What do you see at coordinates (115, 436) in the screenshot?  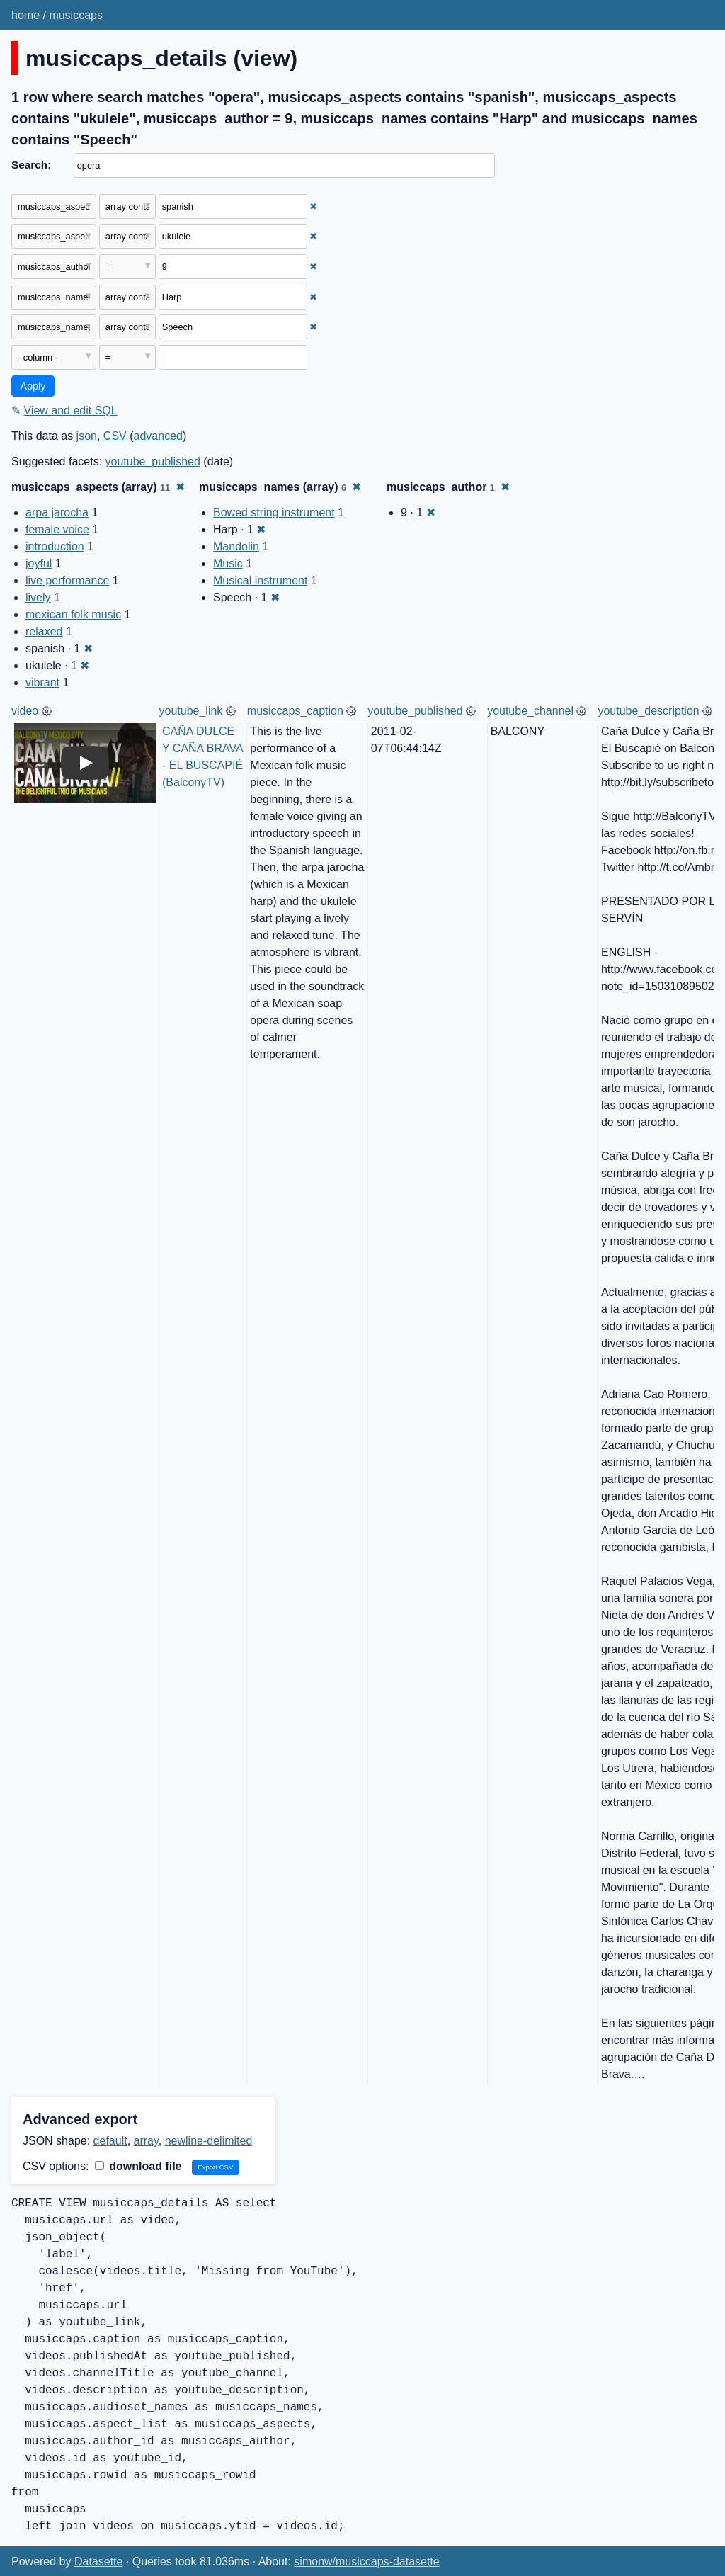 I see `CSV` at bounding box center [115, 436].